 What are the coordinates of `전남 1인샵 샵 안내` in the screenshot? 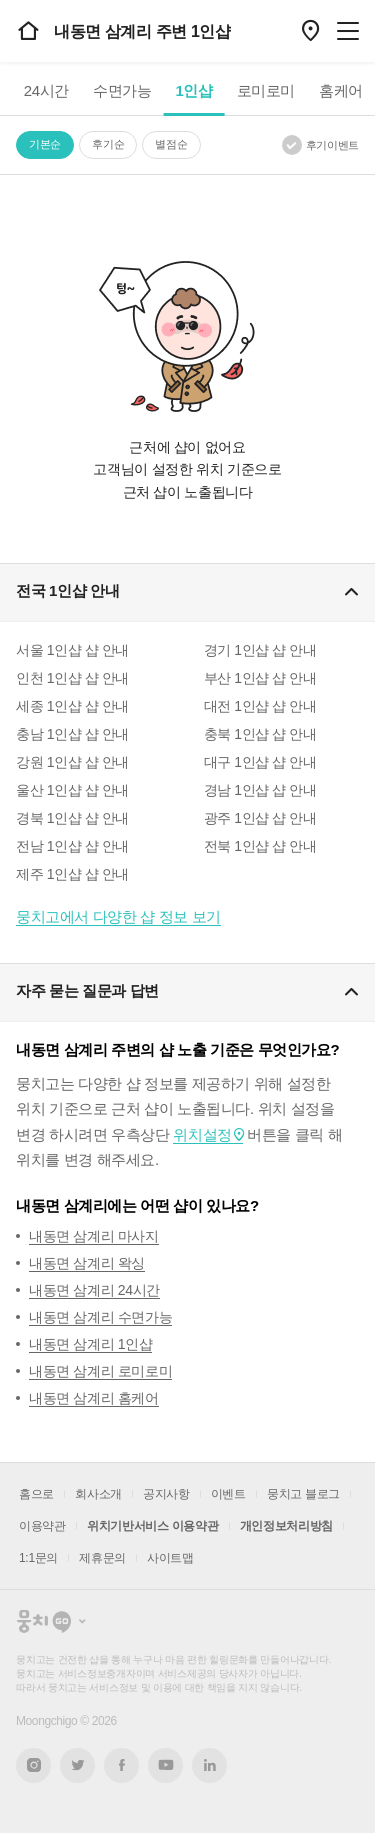 It's located at (72, 846).